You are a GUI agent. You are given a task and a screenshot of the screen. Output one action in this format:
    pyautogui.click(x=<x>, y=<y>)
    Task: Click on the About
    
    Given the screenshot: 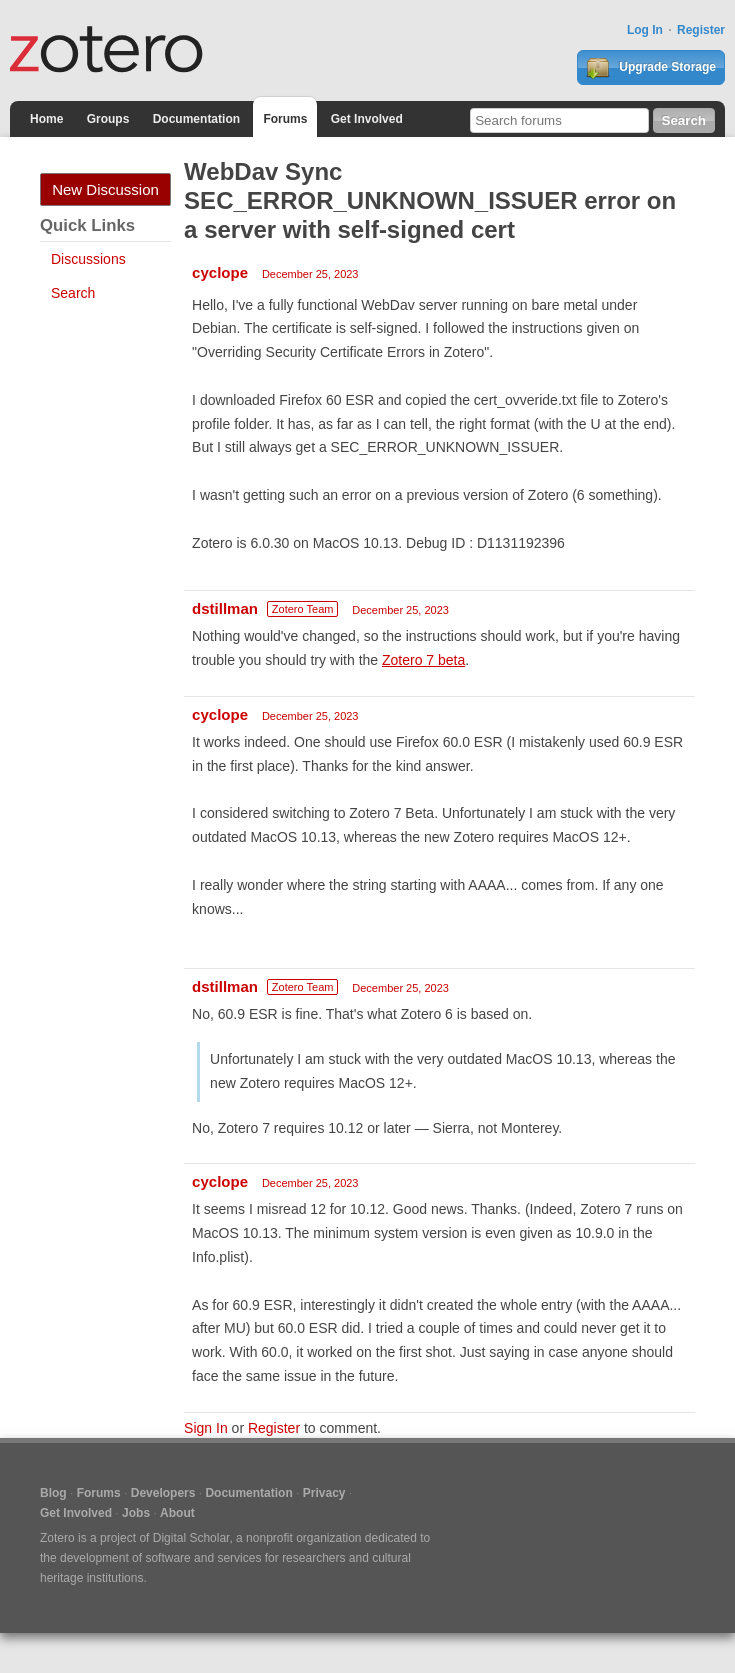 What is the action you would take?
    pyautogui.click(x=177, y=1513)
    